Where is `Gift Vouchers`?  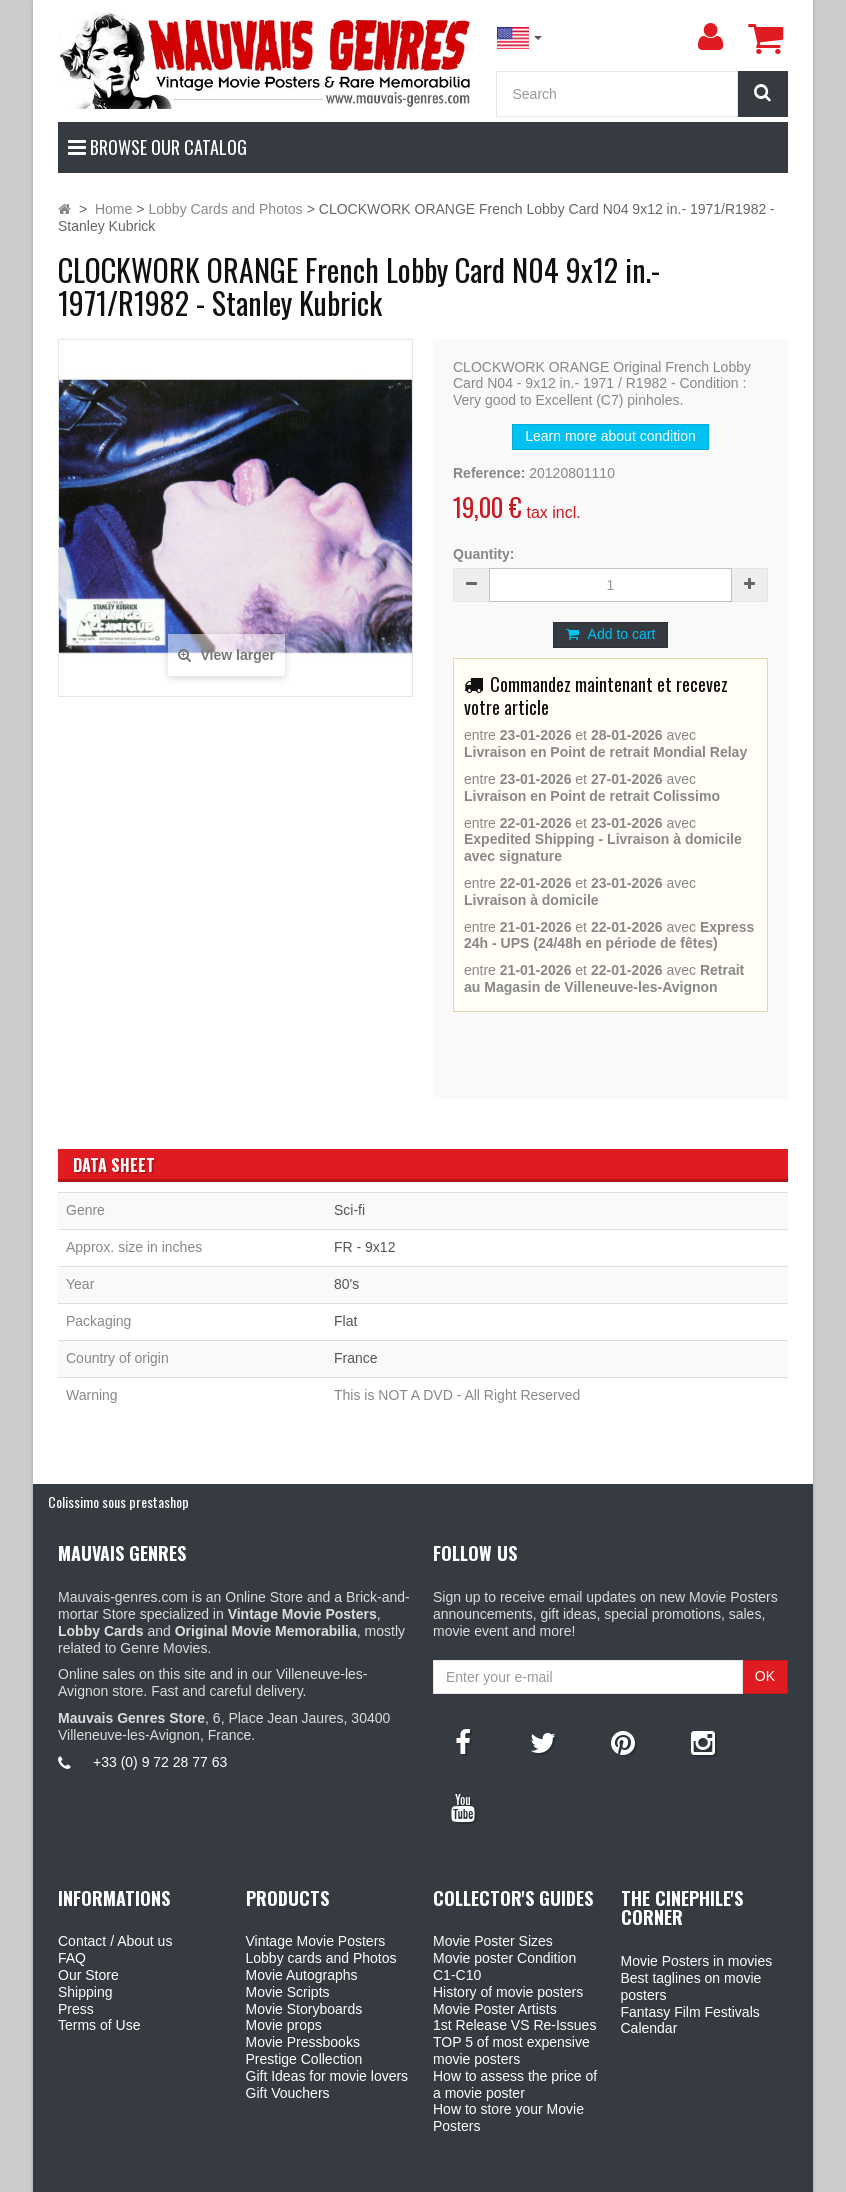
Gift Vouchers is located at coordinates (288, 2093).